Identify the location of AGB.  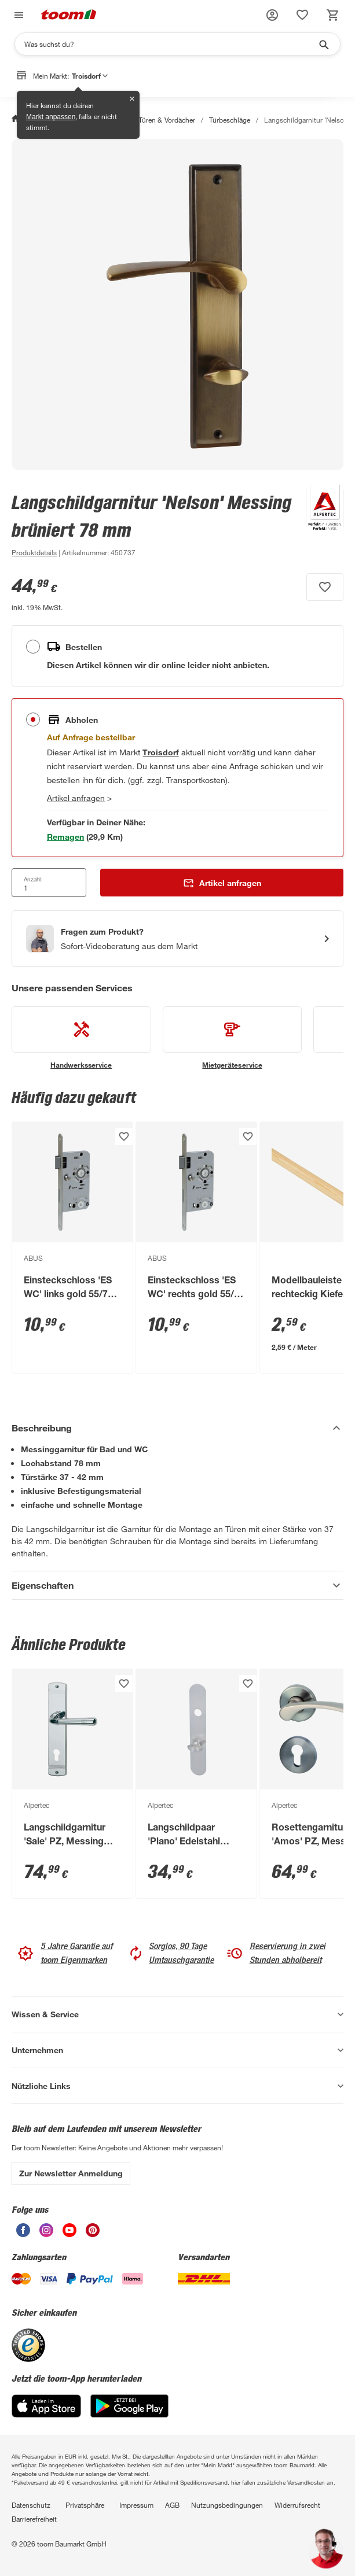
(172, 2504).